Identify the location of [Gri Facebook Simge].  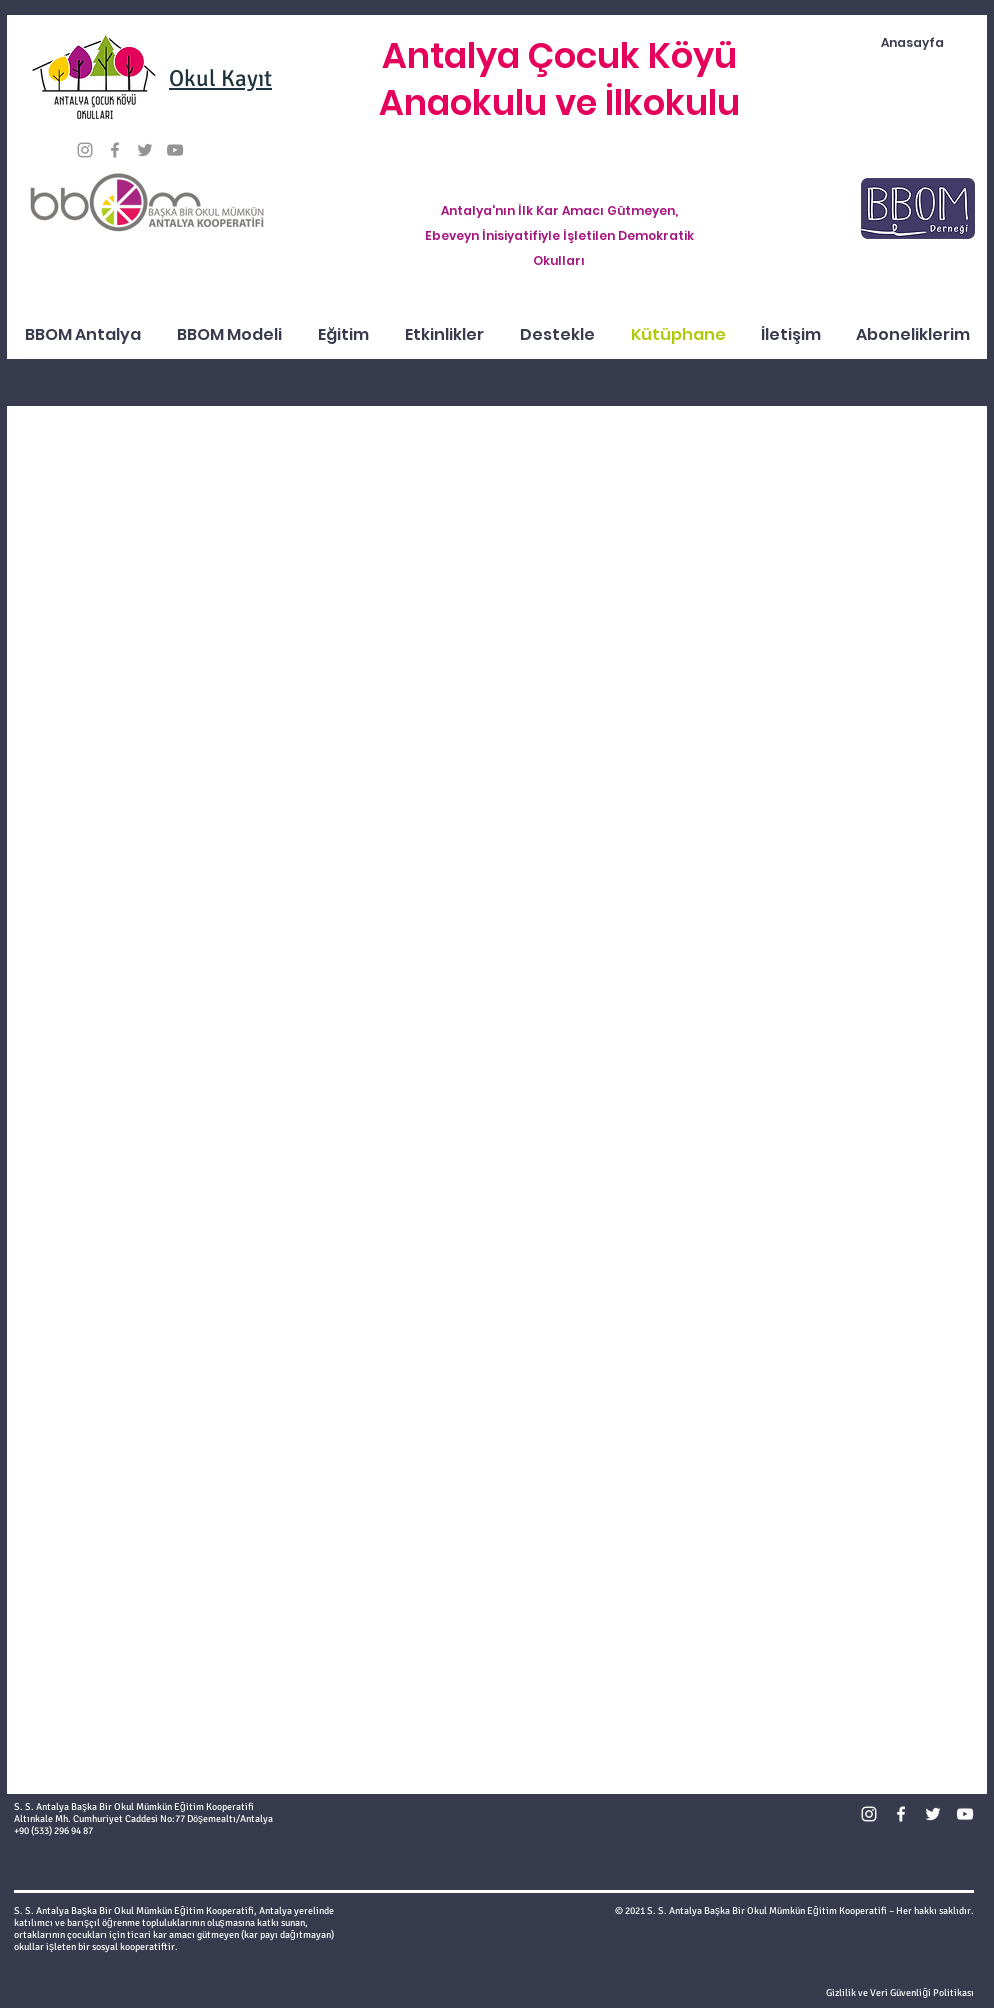
(115, 150).